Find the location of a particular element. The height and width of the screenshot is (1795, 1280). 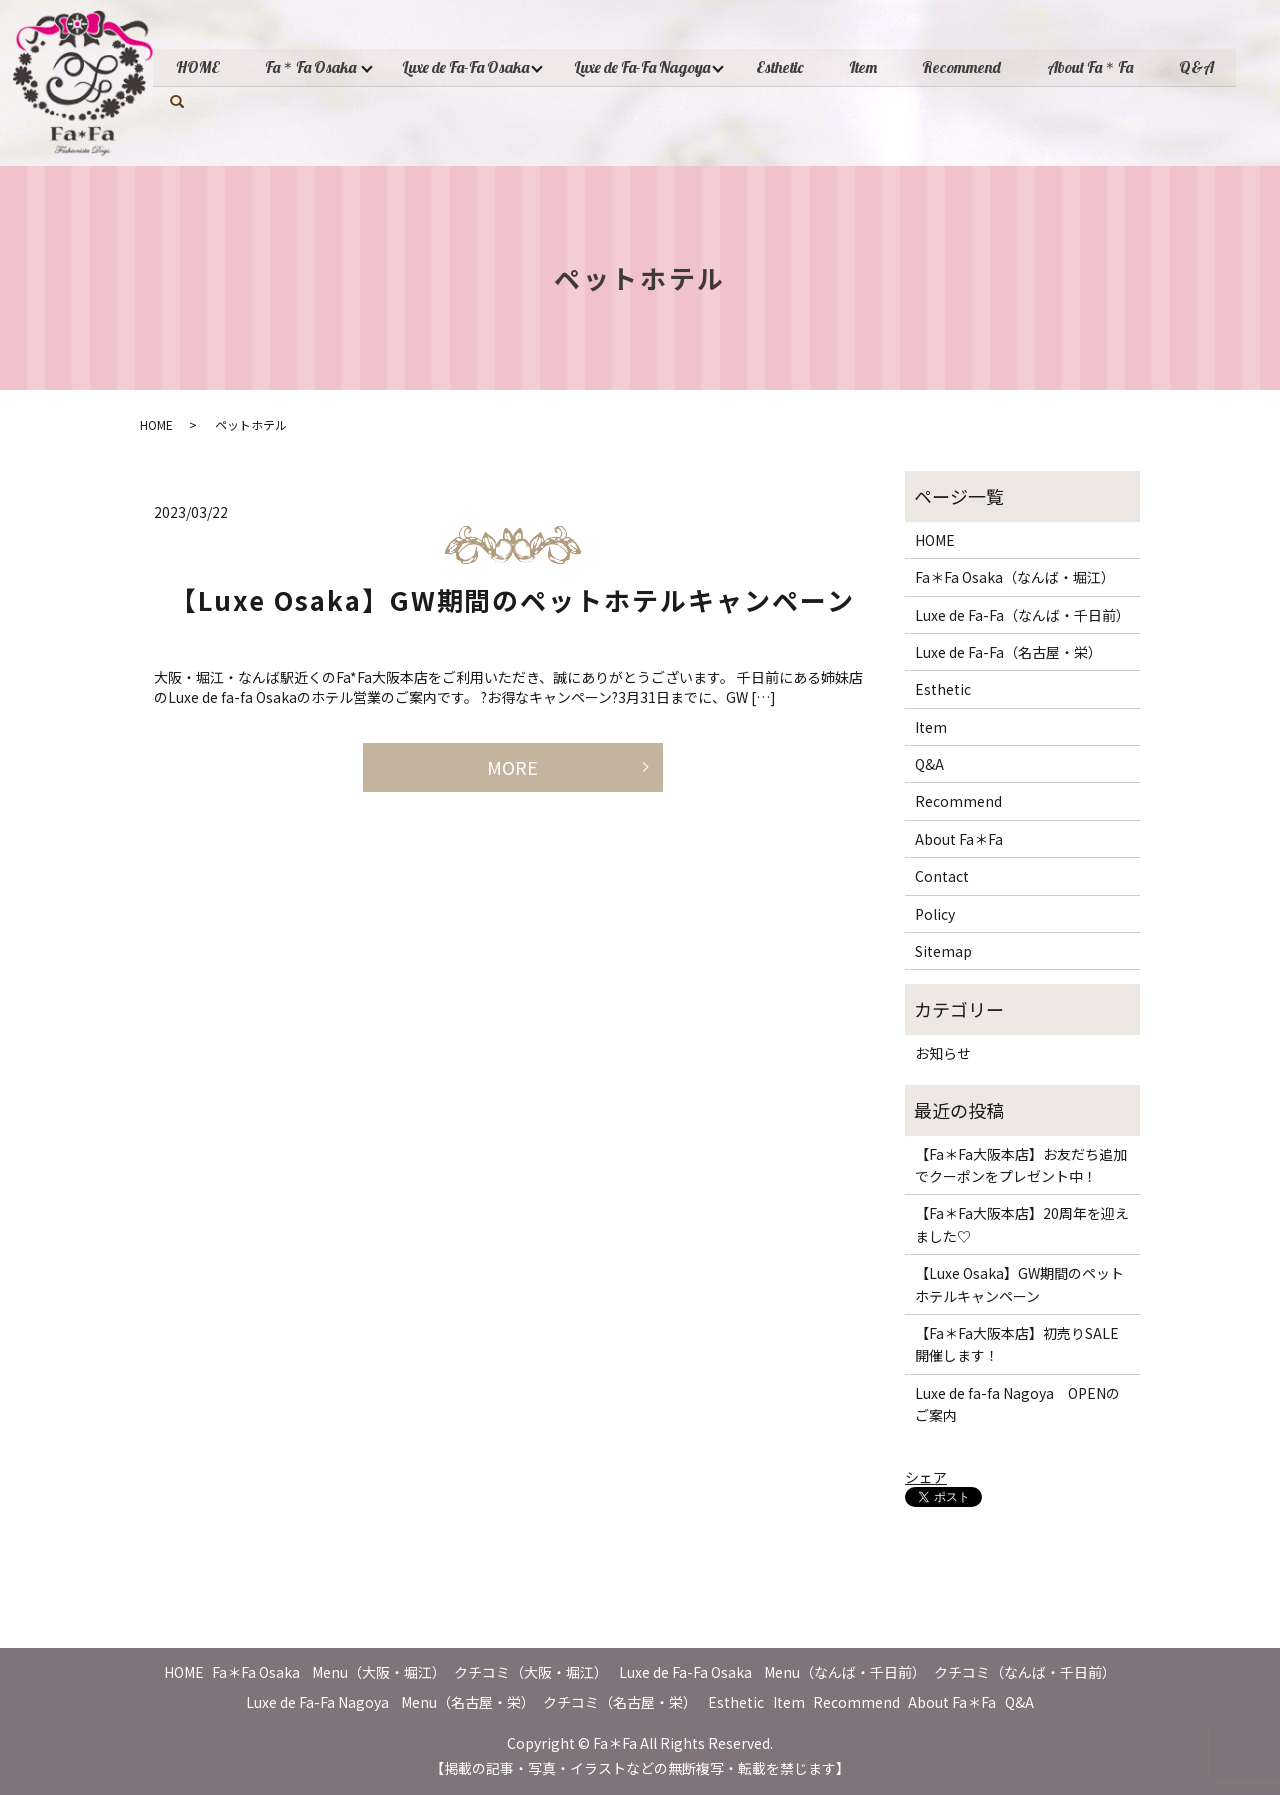

Menu（大阪・堀江） is located at coordinates (379, 1672).